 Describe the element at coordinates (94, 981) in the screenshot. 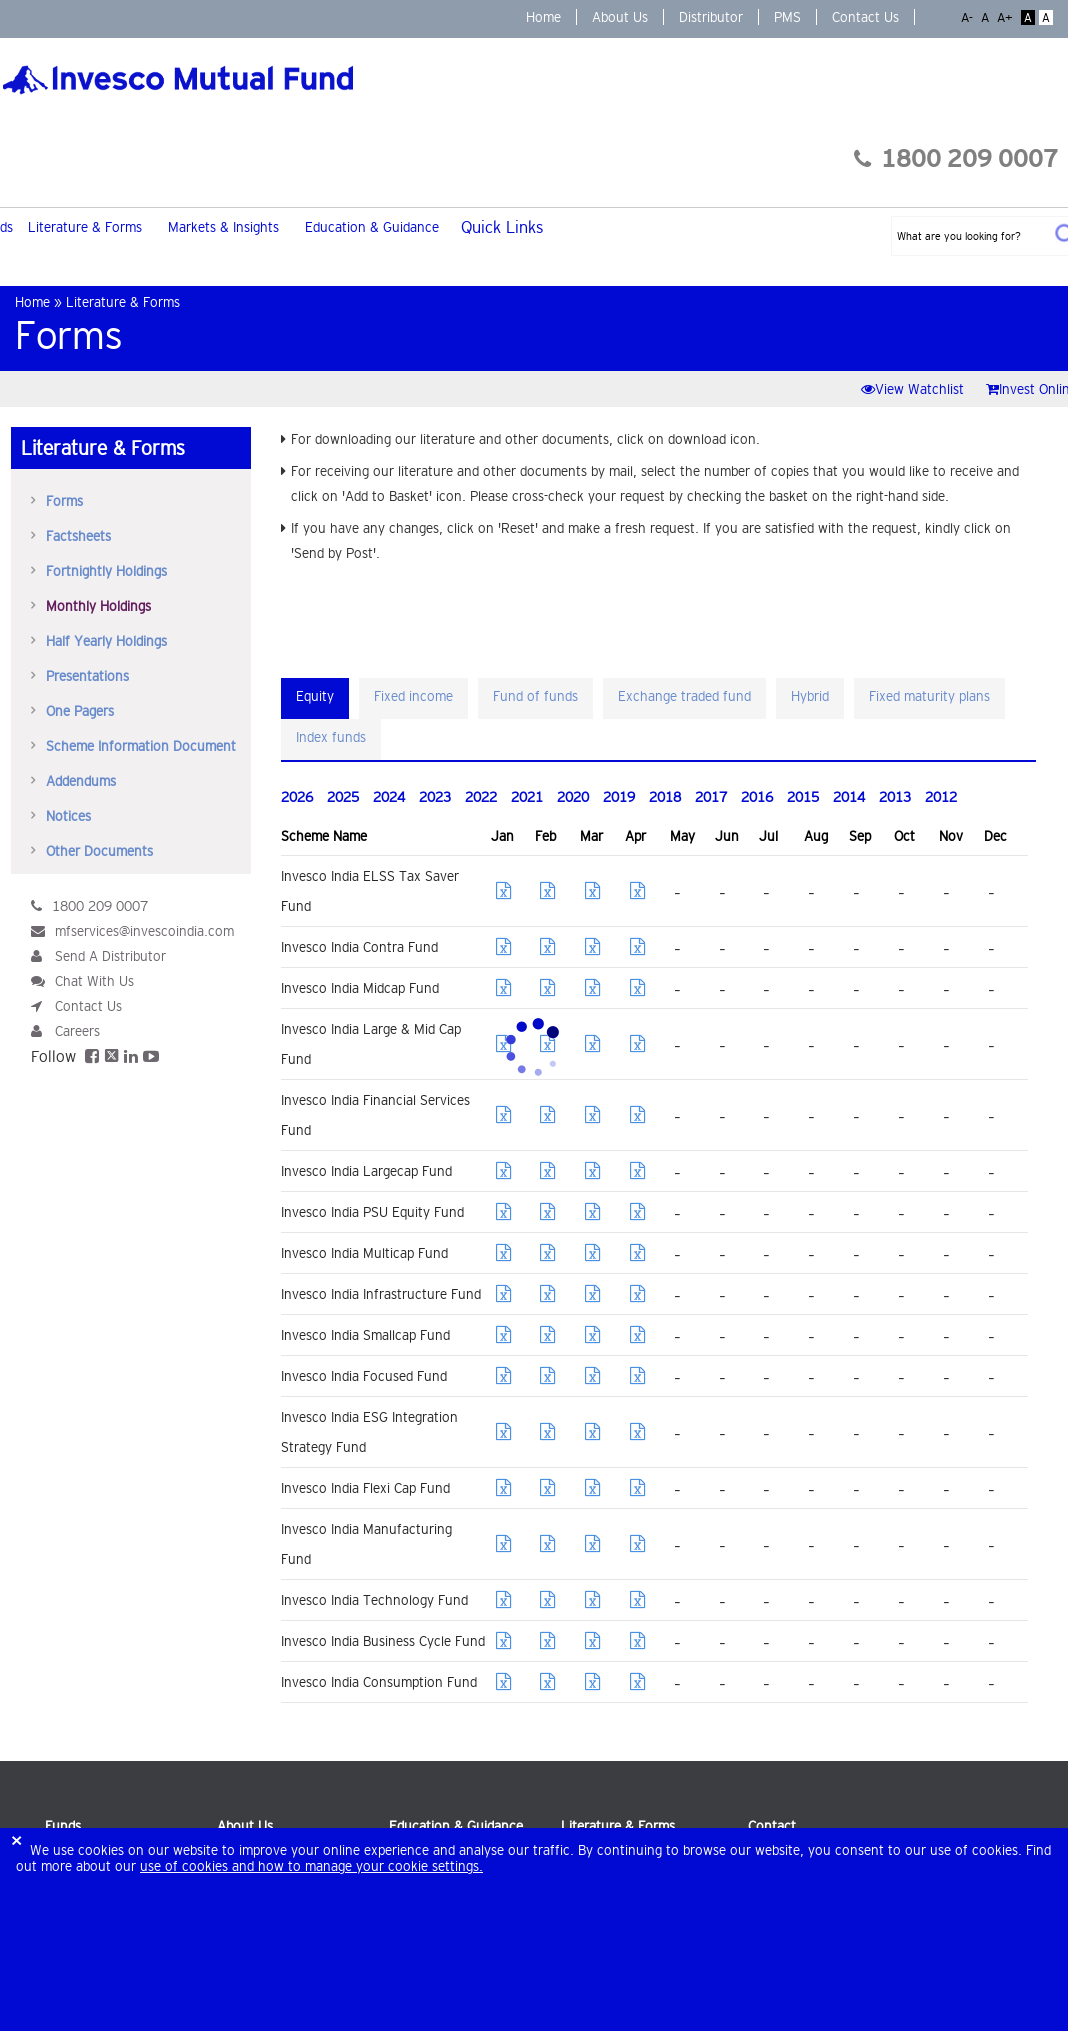

I see `Chat With Us` at that location.